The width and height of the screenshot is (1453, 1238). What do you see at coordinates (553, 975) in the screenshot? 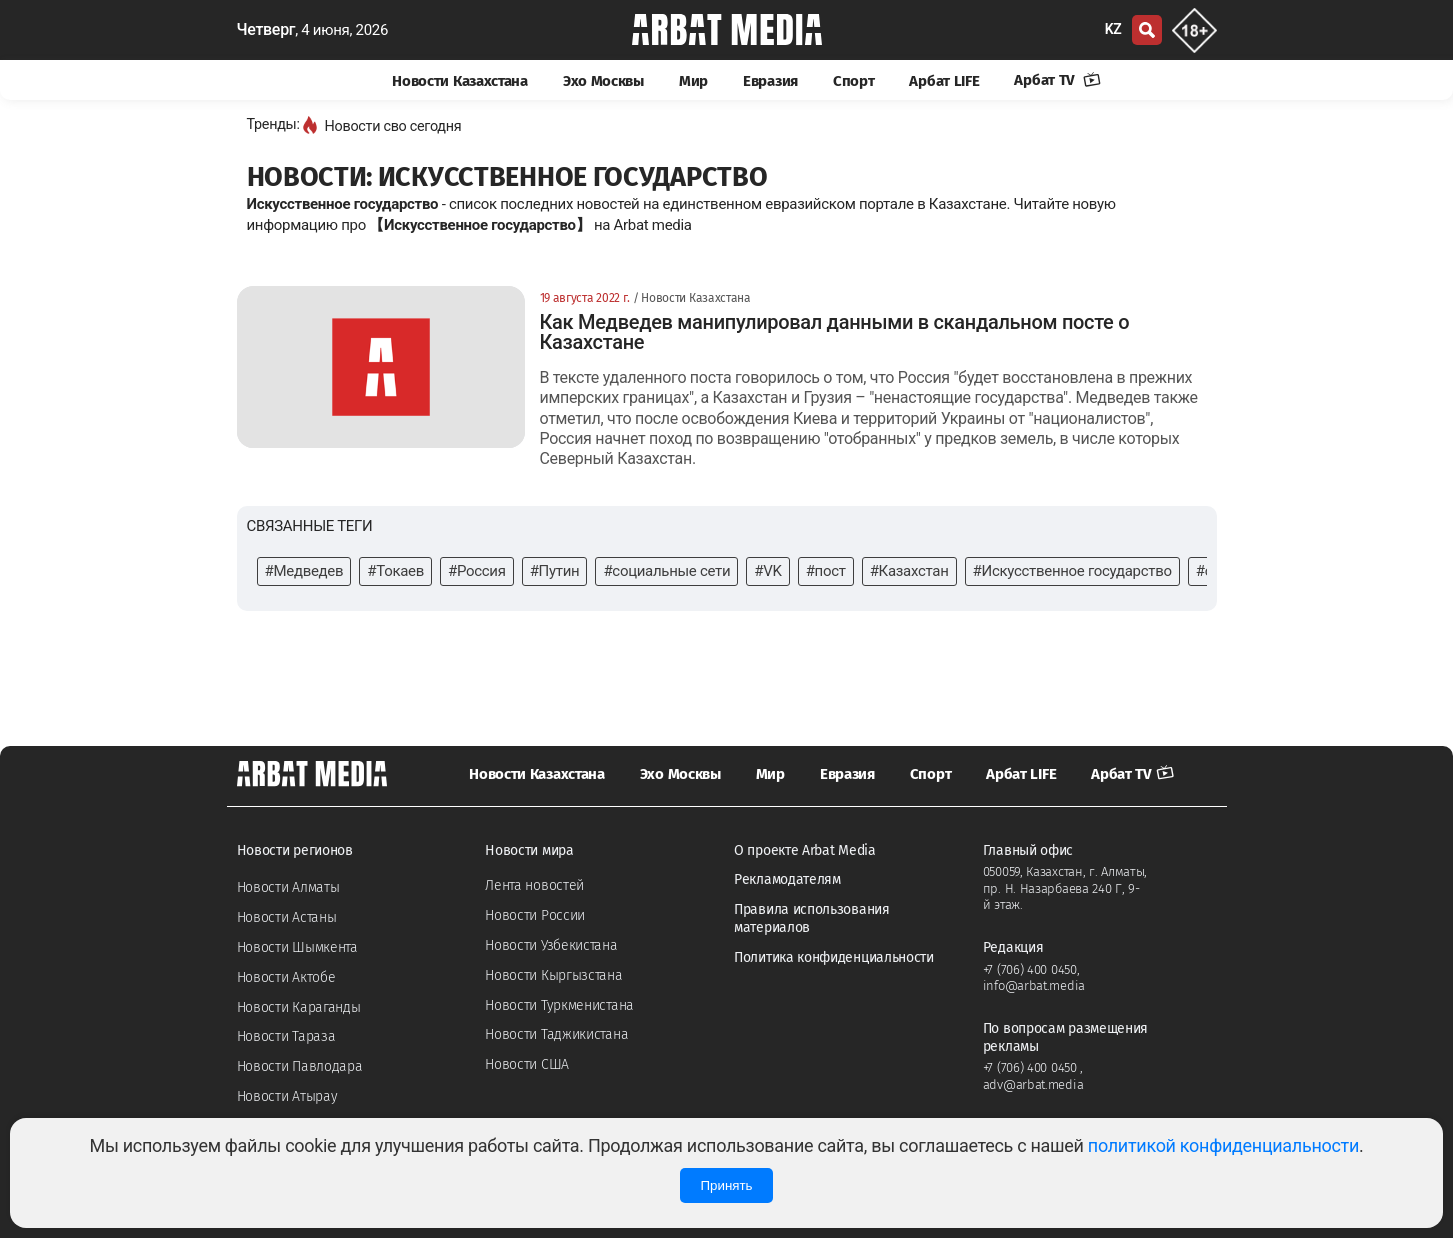
I see `Новости Кыргызстана` at bounding box center [553, 975].